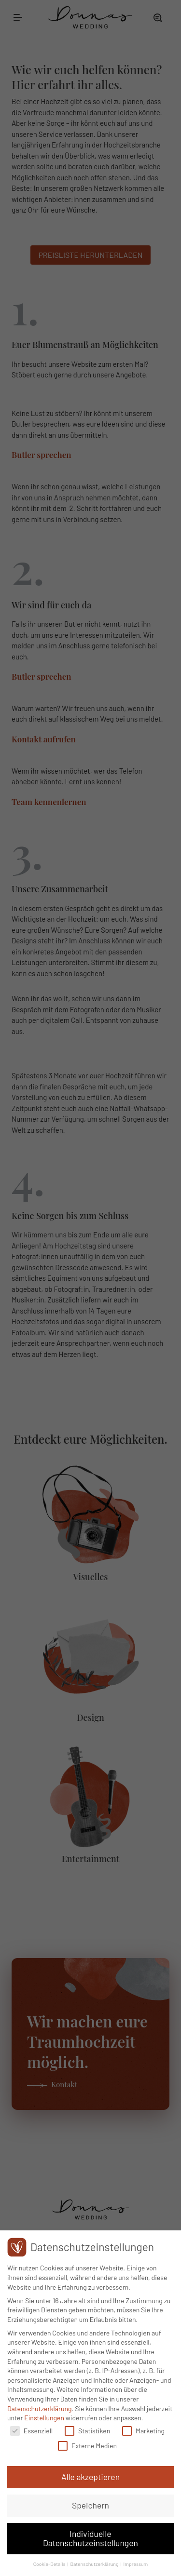 Image resolution: width=181 pixels, height=2576 pixels. What do you see at coordinates (143, 2431) in the screenshot?
I see `Marketing` at bounding box center [143, 2431].